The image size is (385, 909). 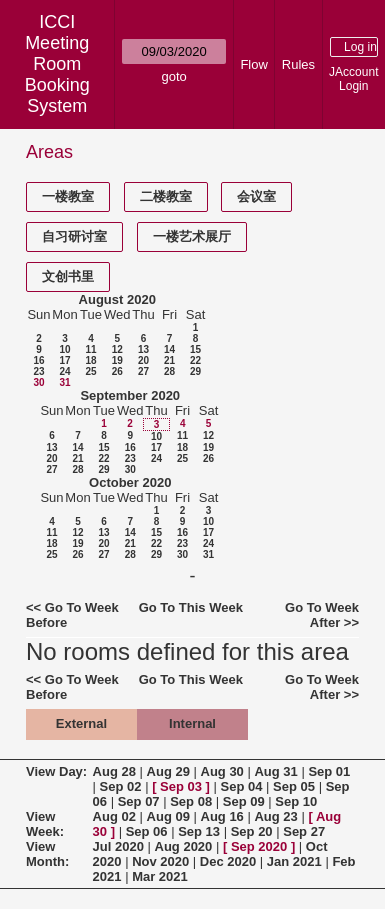 What do you see at coordinates (72, 615) in the screenshot?
I see `Go To Week Before` at bounding box center [72, 615].